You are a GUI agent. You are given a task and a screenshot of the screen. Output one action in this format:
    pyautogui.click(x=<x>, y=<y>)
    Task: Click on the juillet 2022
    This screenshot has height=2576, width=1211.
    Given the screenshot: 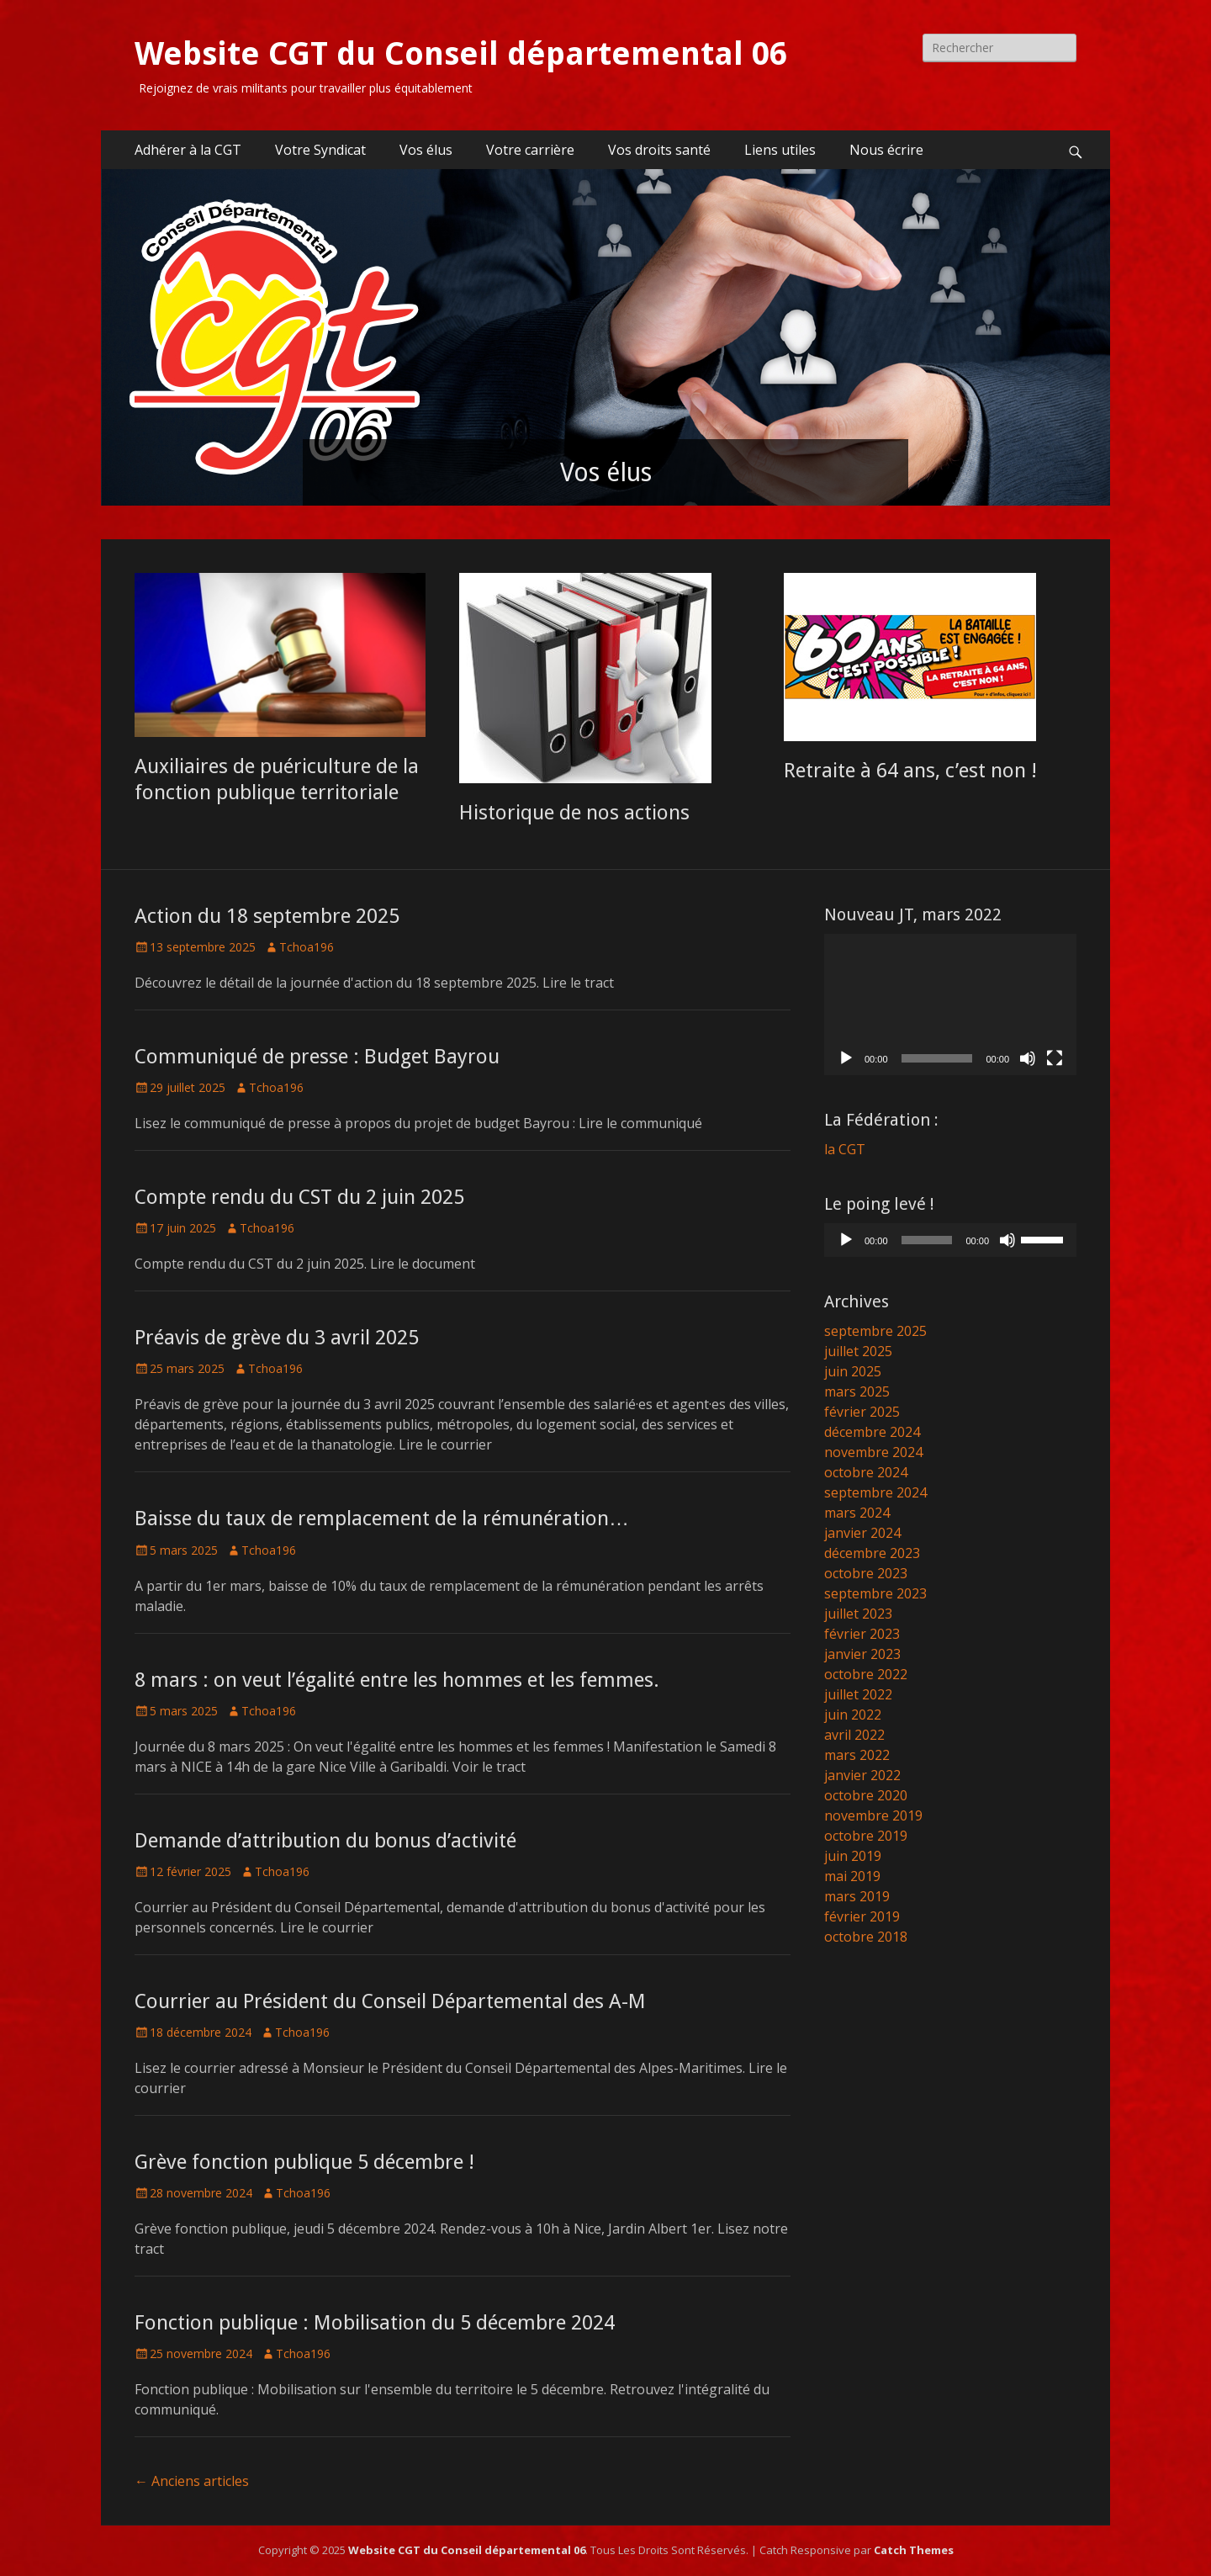 What is the action you would take?
    pyautogui.click(x=858, y=1694)
    